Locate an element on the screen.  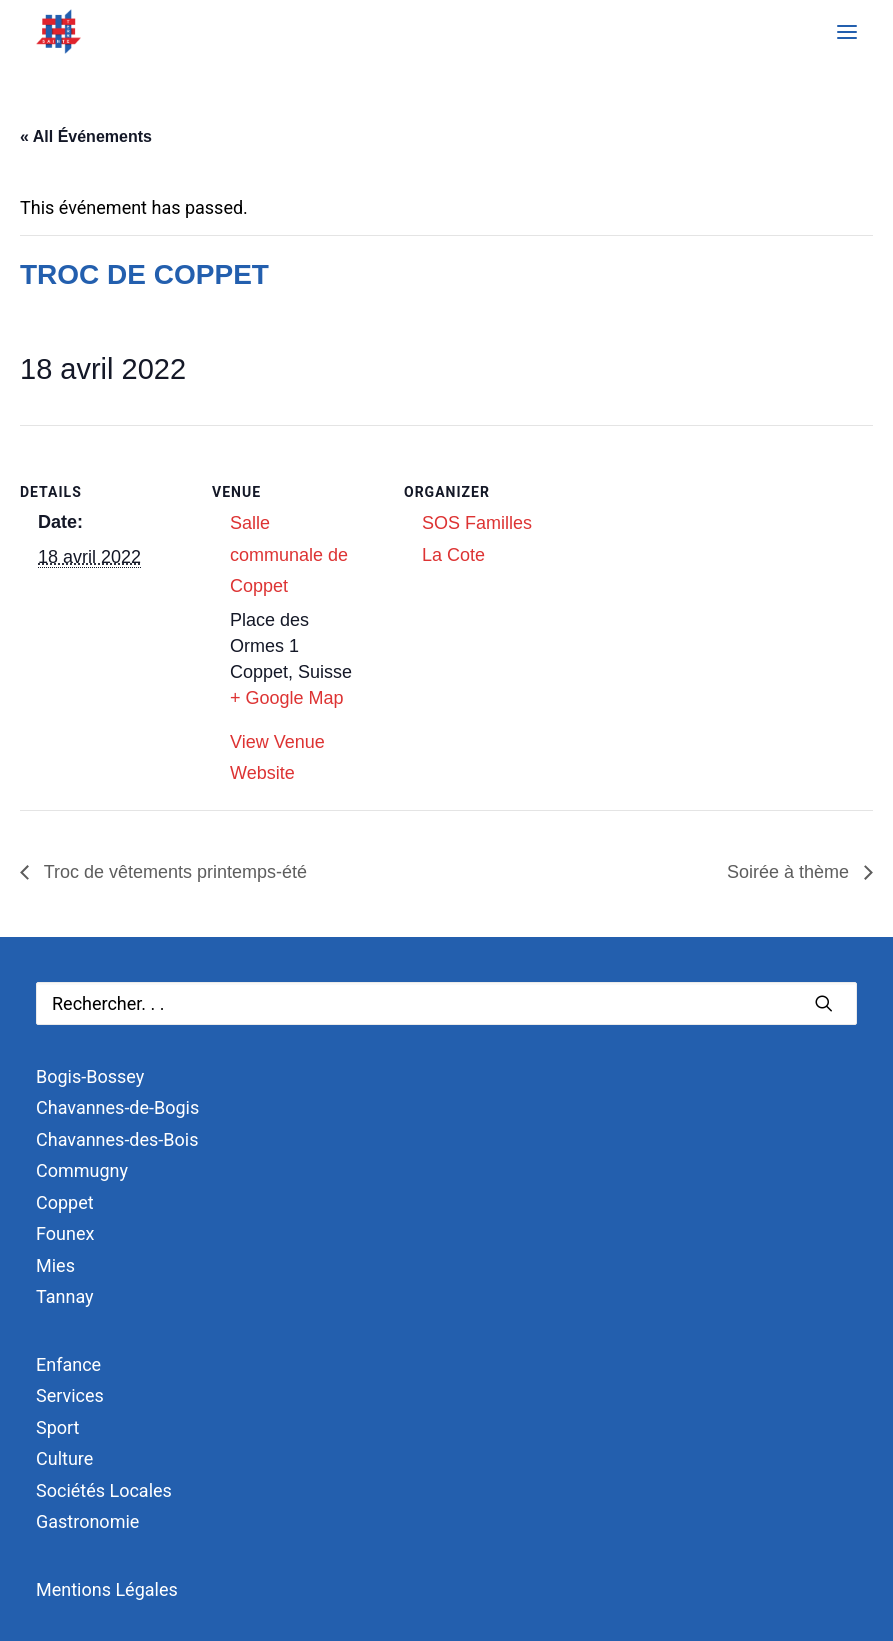
Salle communale de Coppet is located at coordinates (289, 554).